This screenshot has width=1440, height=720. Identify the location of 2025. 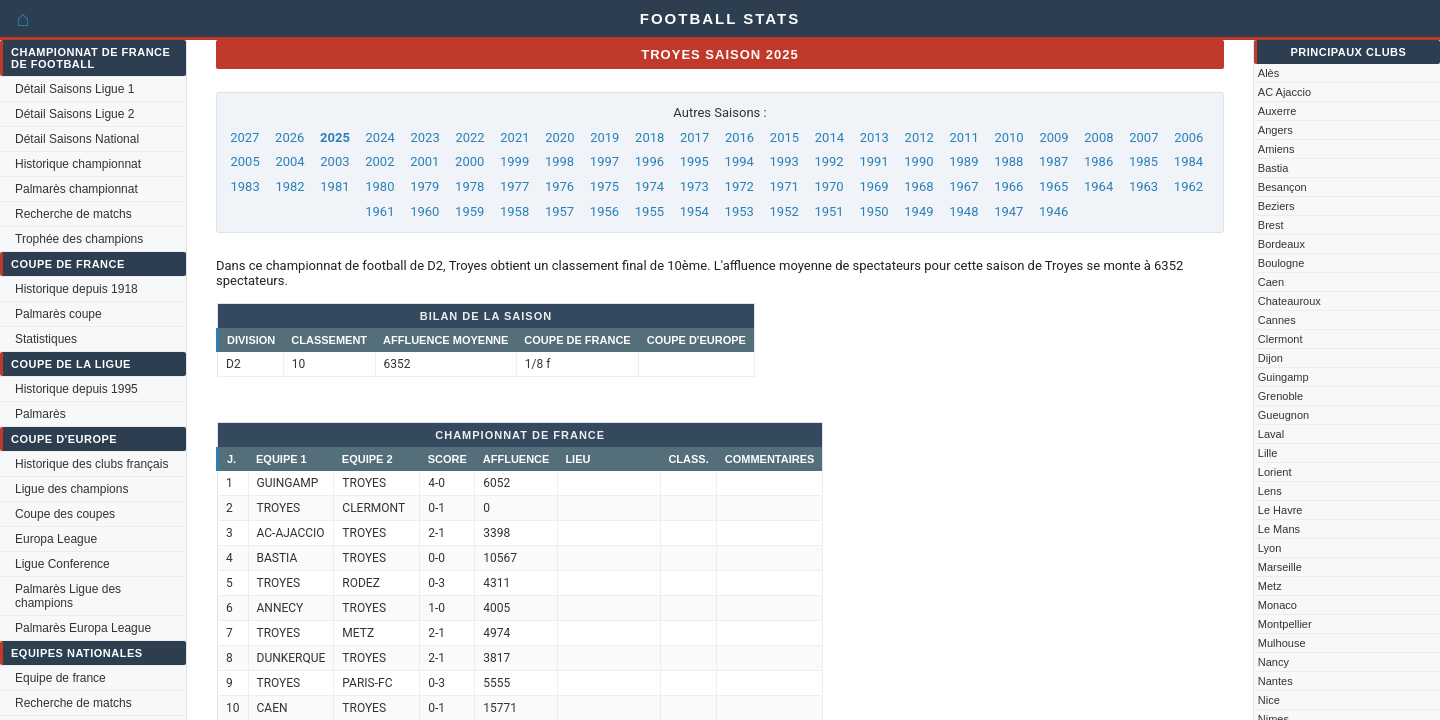
(335, 137).